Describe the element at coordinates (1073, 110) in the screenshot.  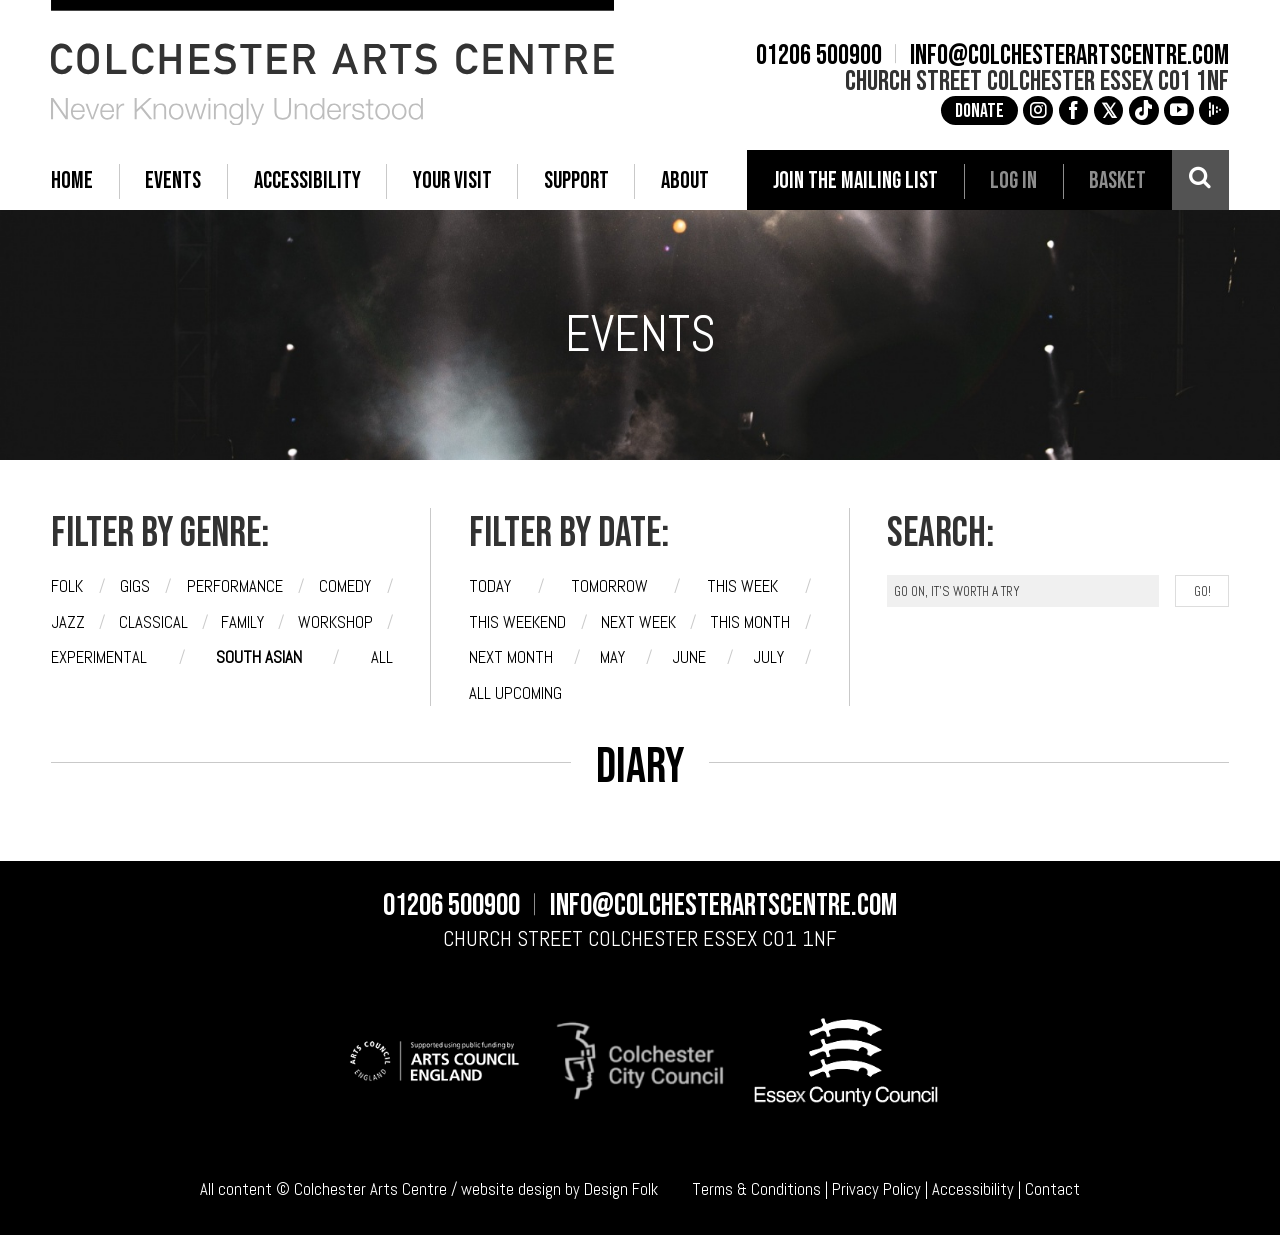
I see `a [Facebook]` at that location.